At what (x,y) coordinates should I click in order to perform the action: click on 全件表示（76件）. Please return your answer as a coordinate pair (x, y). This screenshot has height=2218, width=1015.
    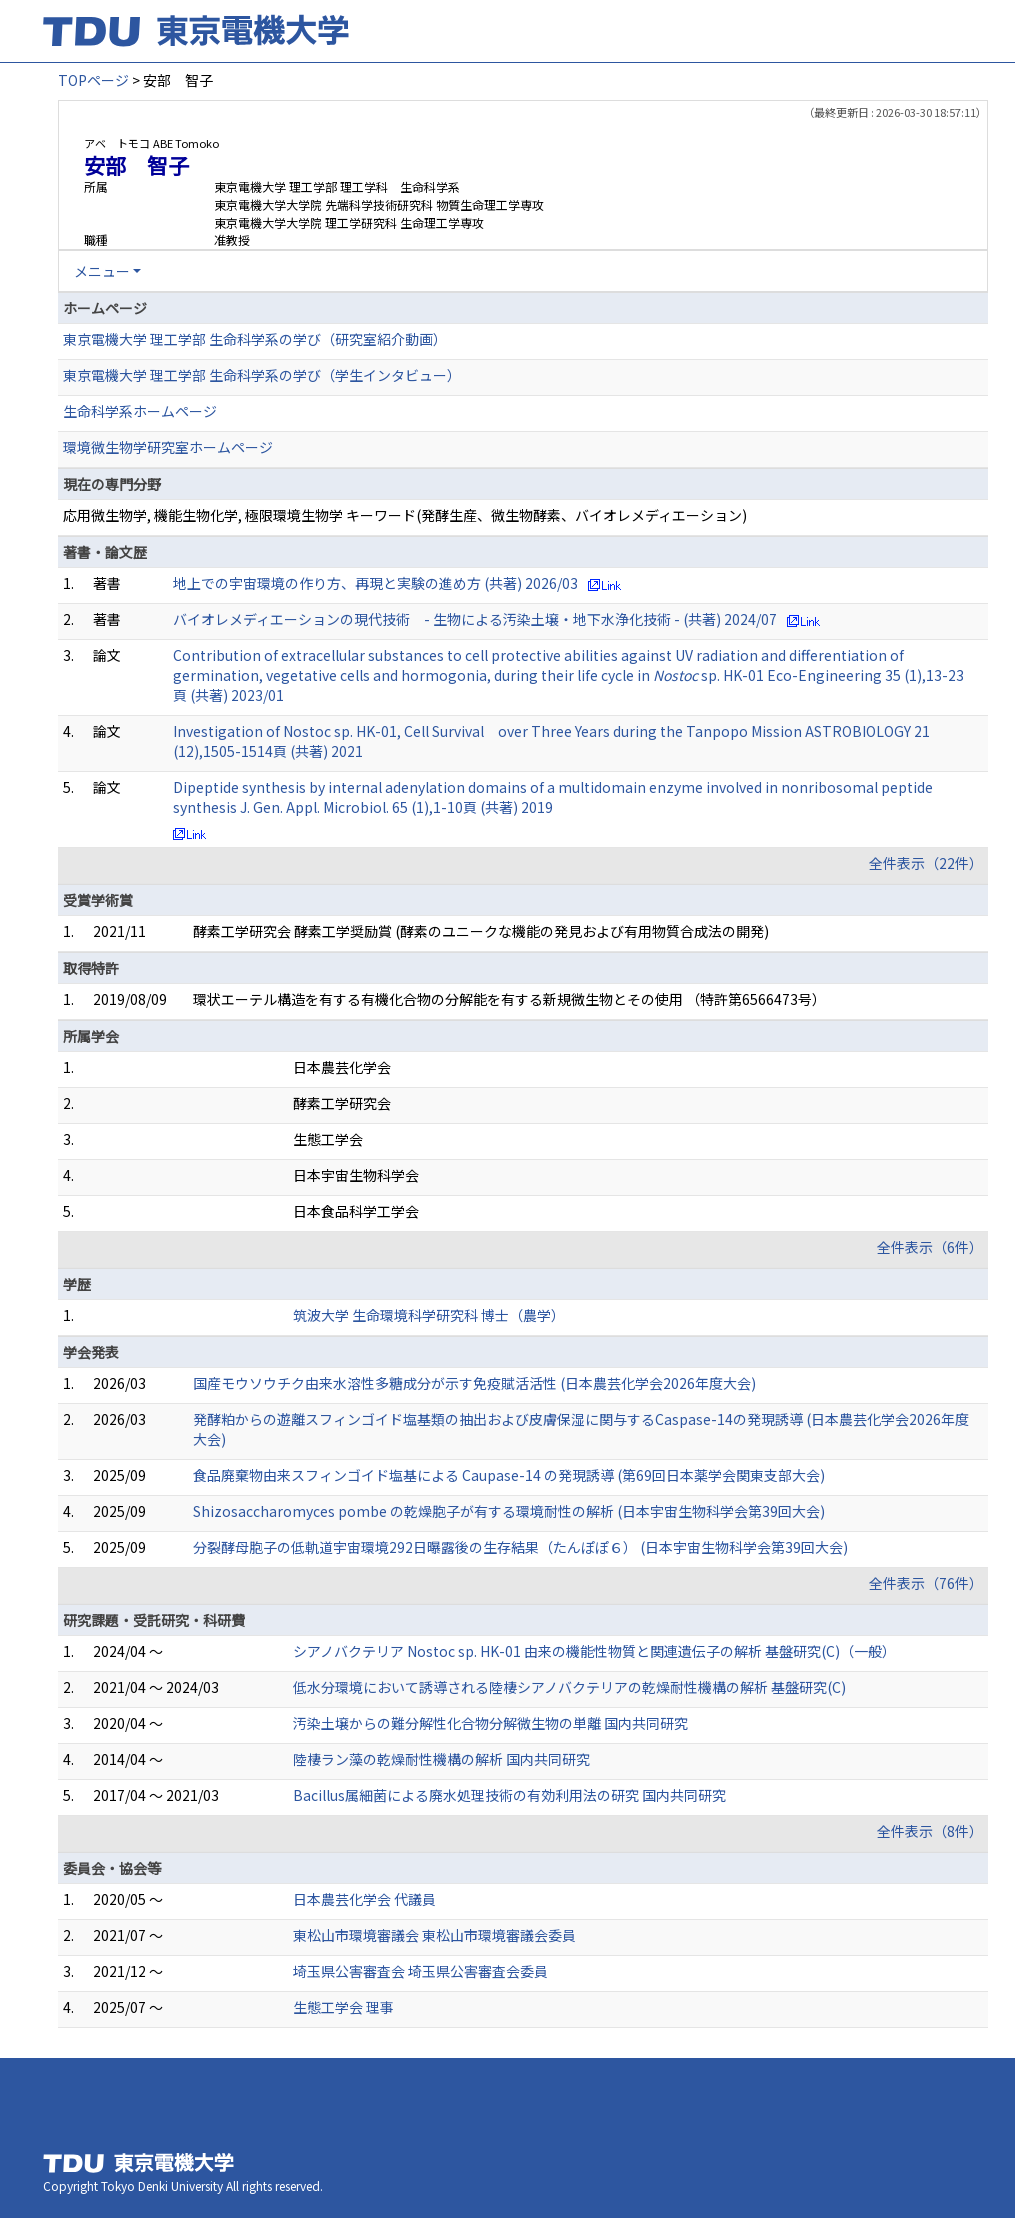
    Looking at the image, I should click on (926, 1583).